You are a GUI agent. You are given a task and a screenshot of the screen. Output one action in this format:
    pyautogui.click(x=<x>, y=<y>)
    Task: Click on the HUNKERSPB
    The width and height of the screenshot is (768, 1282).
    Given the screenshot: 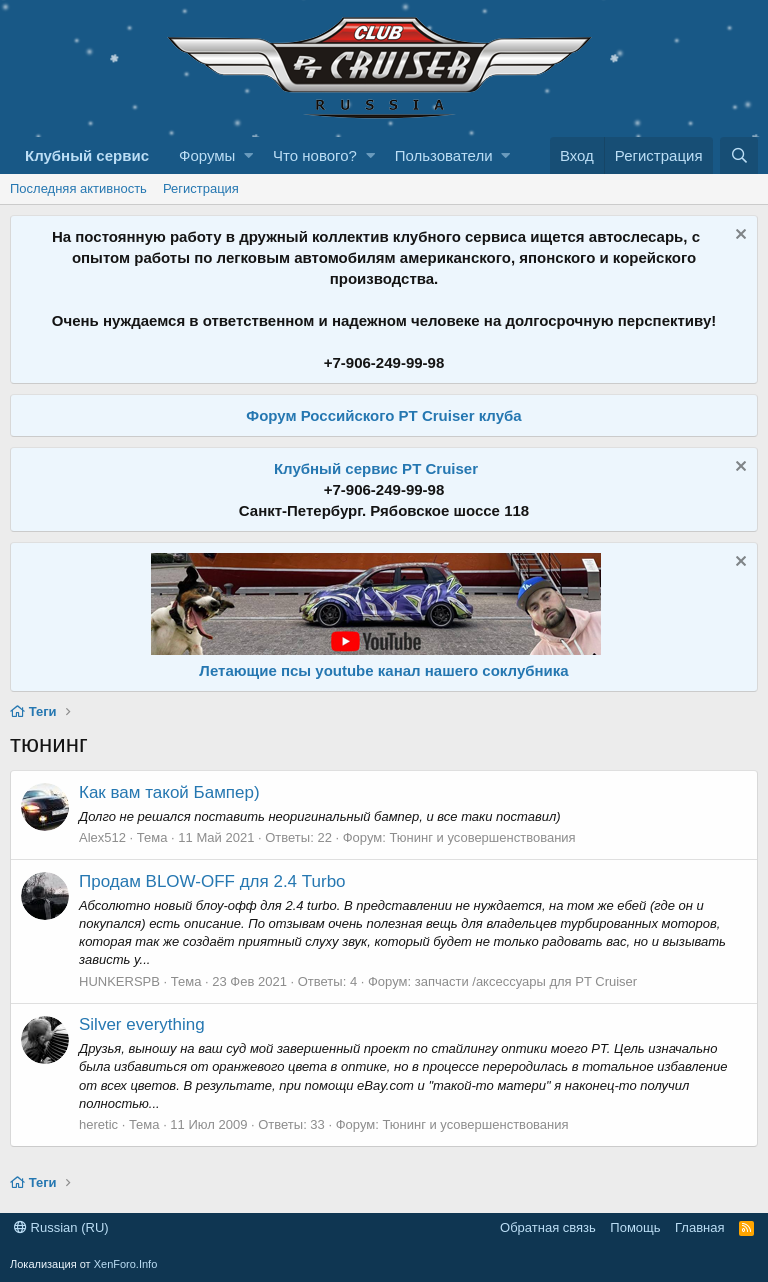 What is the action you would take?
    pyautogui.click(x=119, y=981)
    